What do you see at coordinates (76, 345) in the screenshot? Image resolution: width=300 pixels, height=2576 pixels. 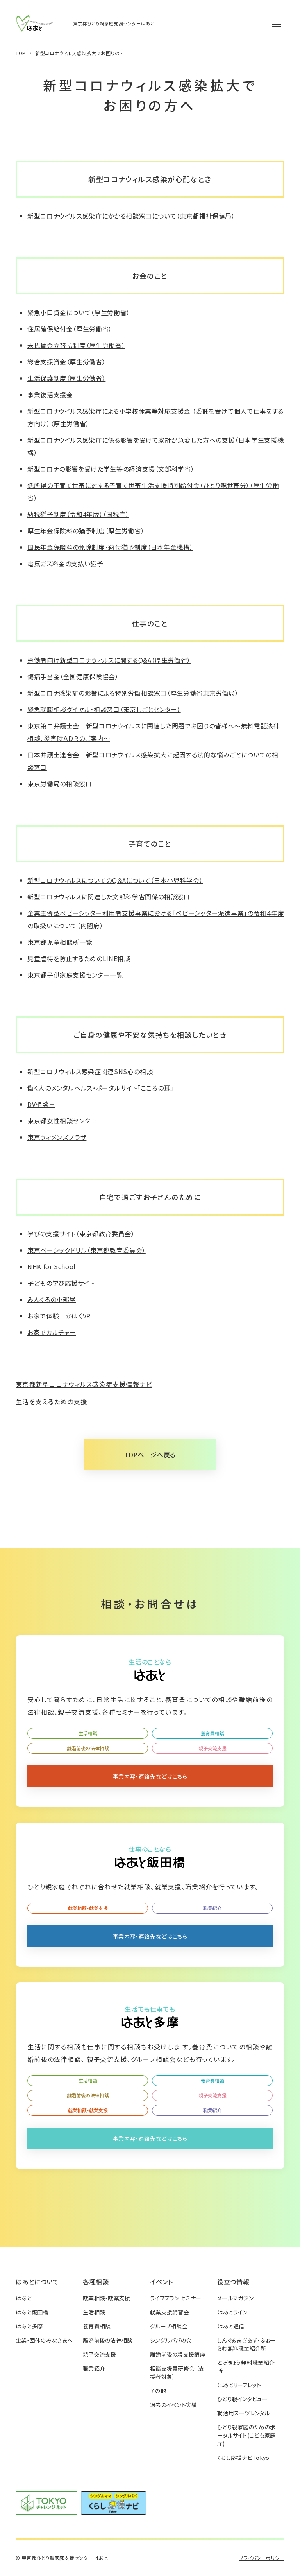 I see `未払賃金立替払制度（厚生労働省）` at bounding box center [76, 345].